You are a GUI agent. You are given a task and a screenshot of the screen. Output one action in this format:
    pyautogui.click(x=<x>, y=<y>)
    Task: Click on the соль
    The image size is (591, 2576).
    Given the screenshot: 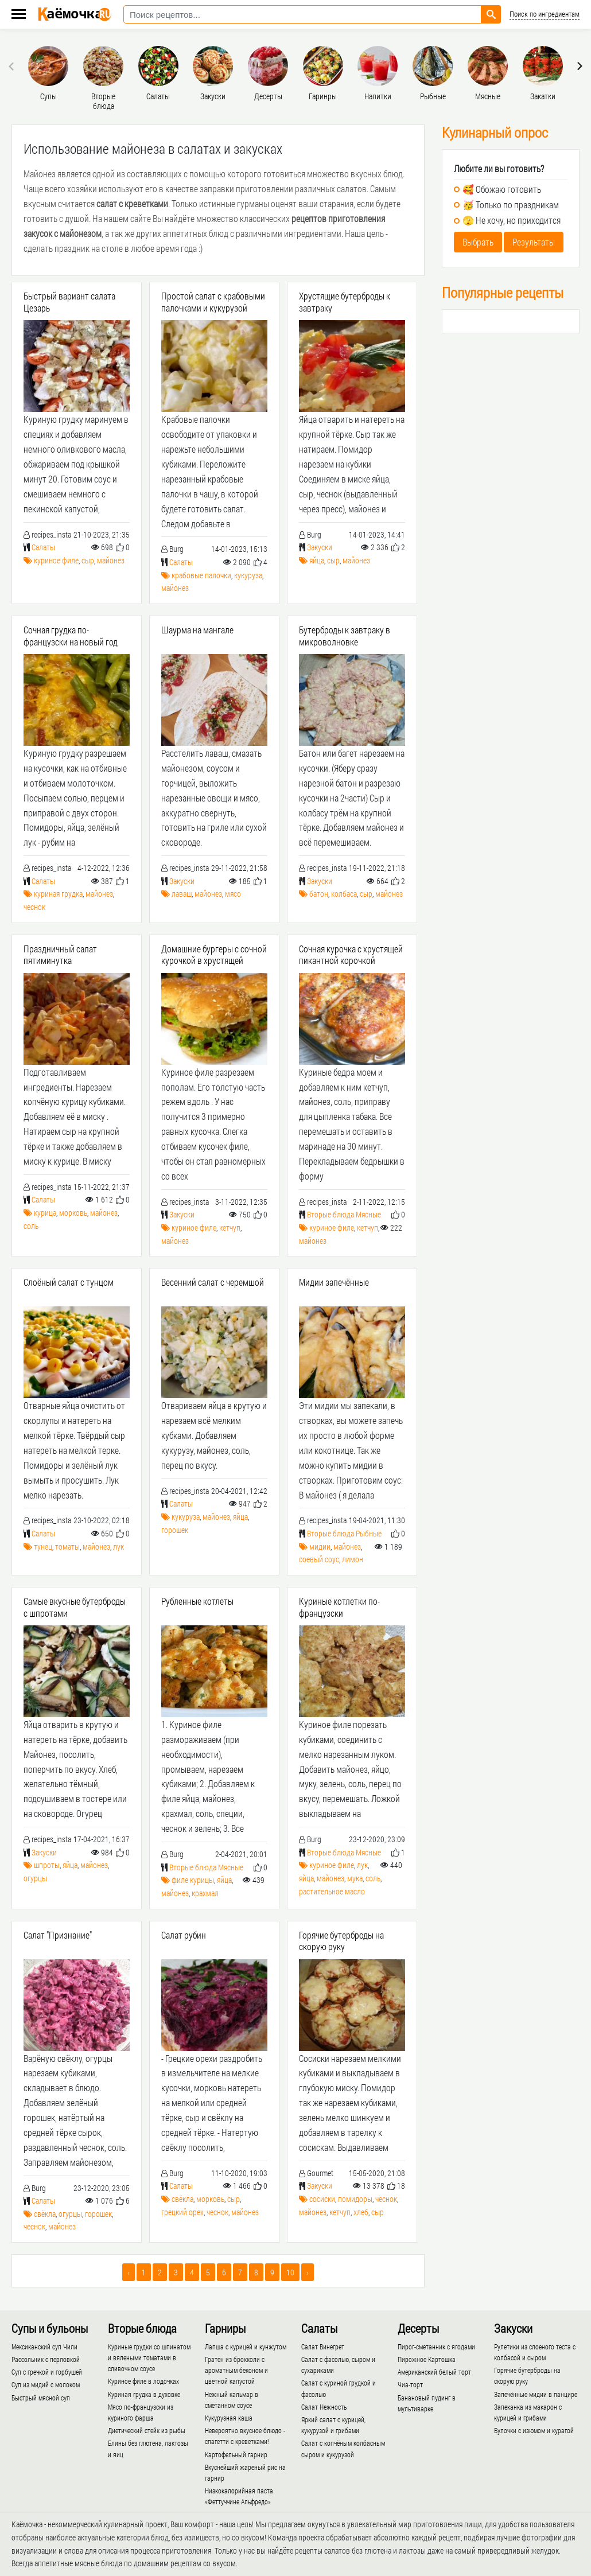 What is the action you would take?
    pyautogui.click(x=31, y=1225)
    